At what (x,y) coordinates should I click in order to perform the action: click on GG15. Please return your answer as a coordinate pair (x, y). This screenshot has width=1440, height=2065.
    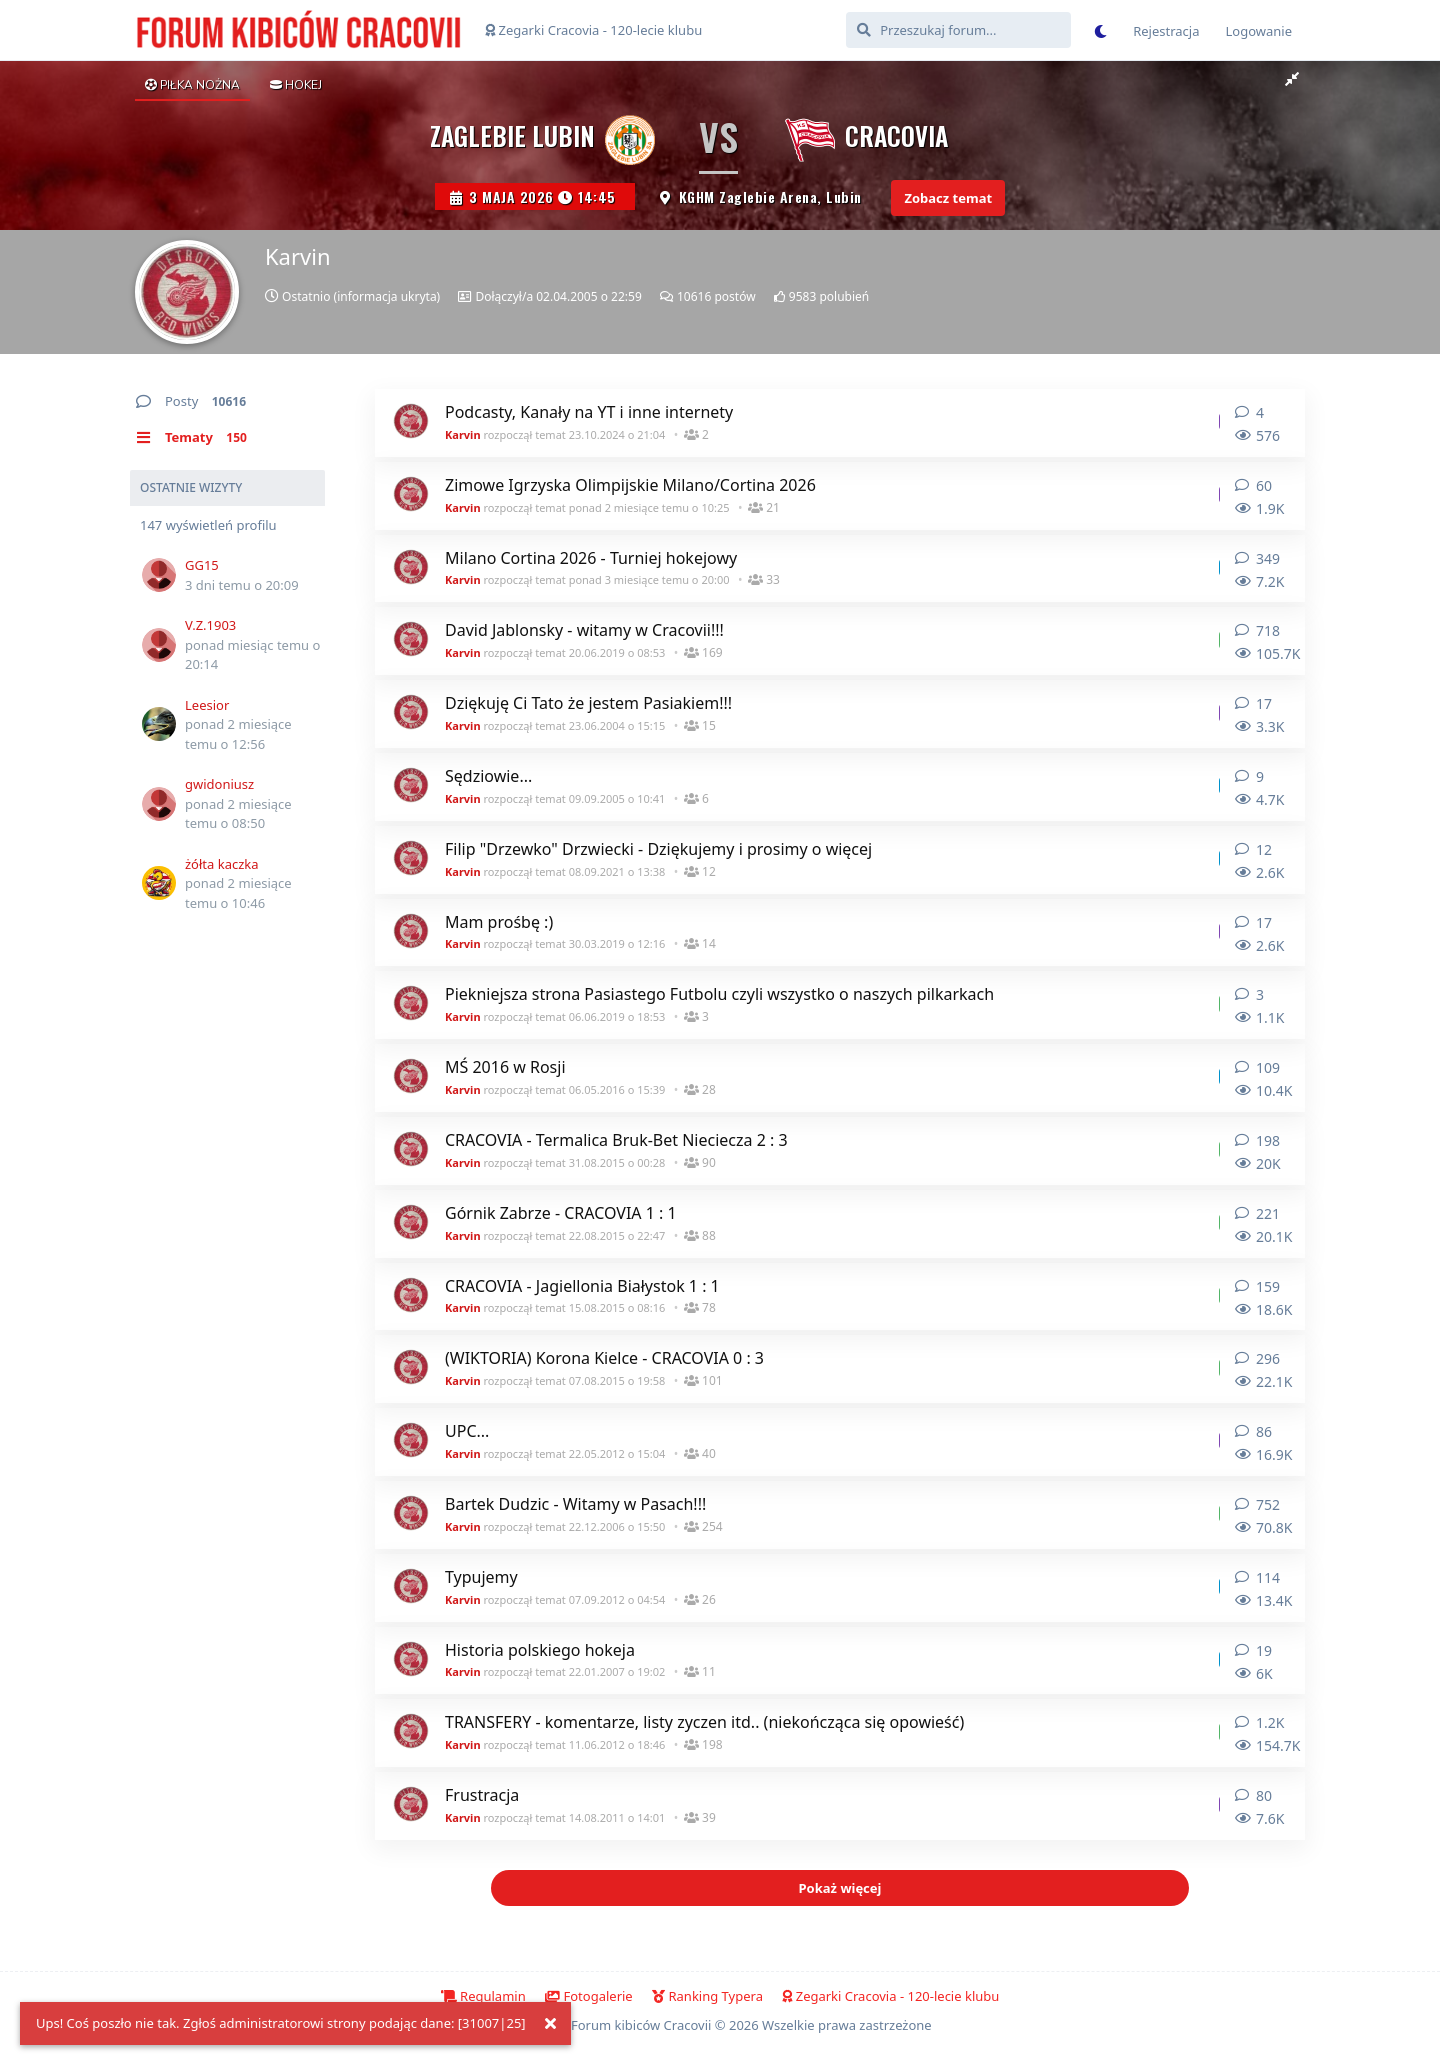
    Looking at the image, I should click on (202, 565).